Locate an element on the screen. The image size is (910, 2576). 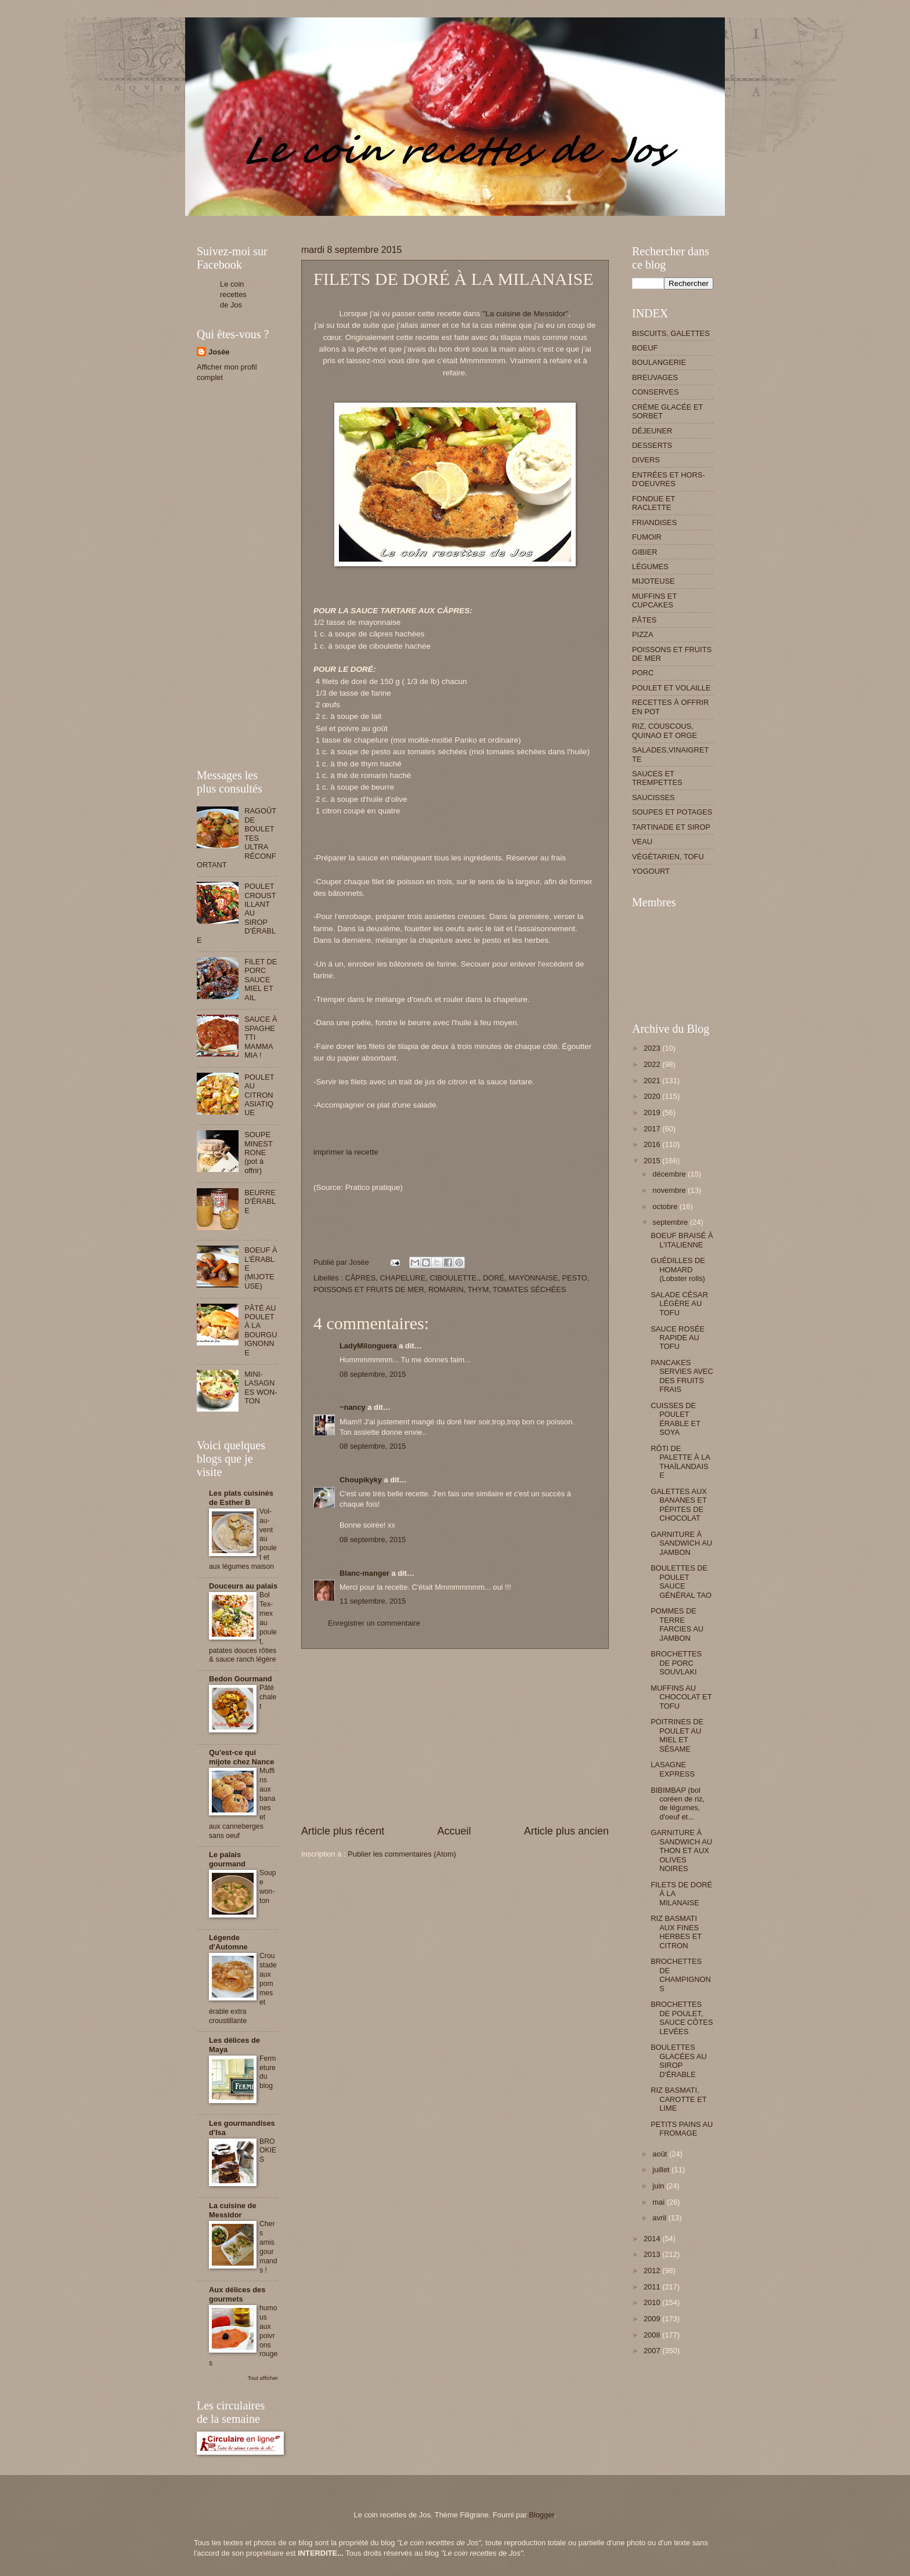
BOEUF is located at coordinates (645, 347).